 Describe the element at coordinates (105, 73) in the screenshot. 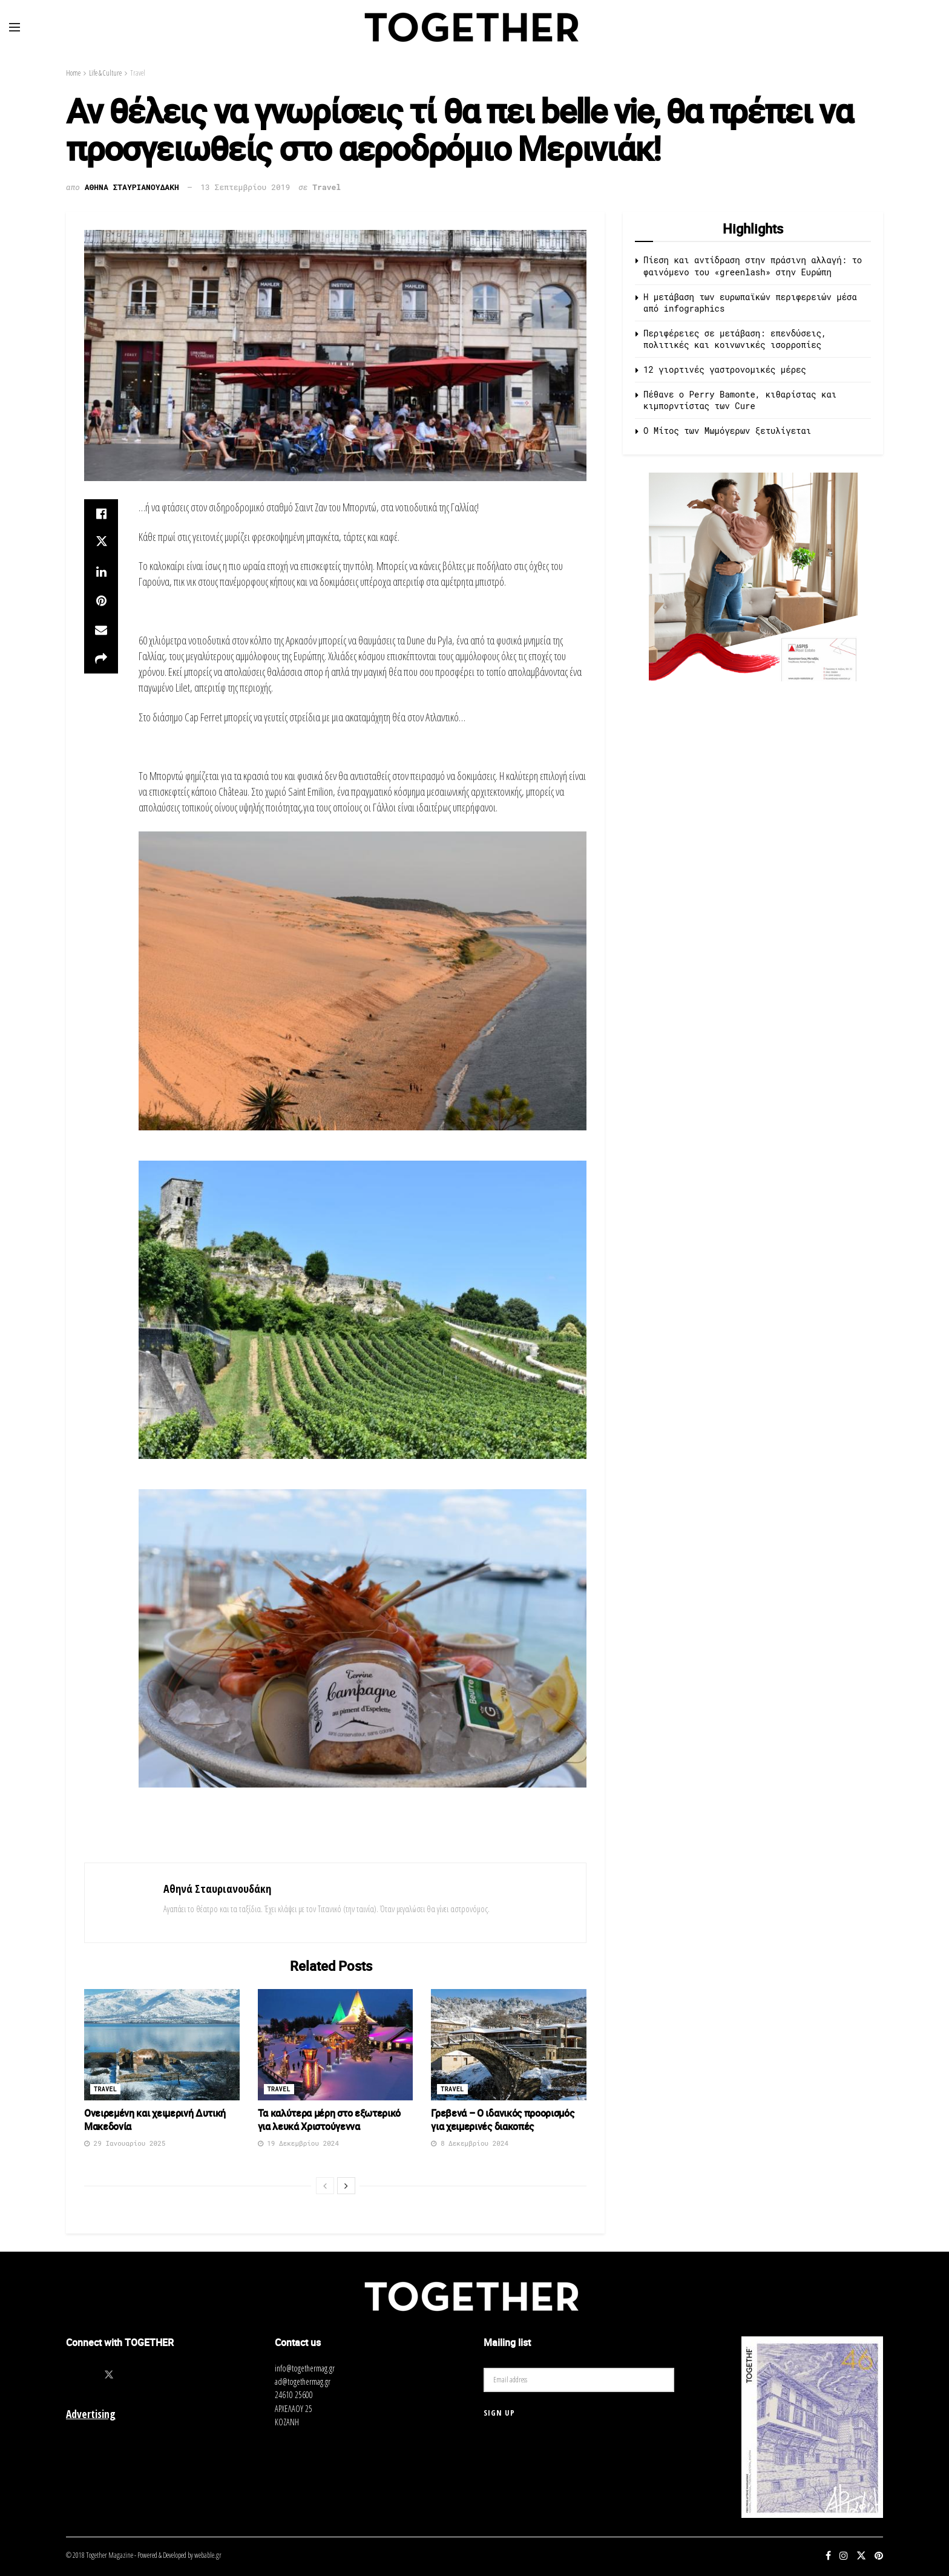

I see `Life & Culture` at that location.